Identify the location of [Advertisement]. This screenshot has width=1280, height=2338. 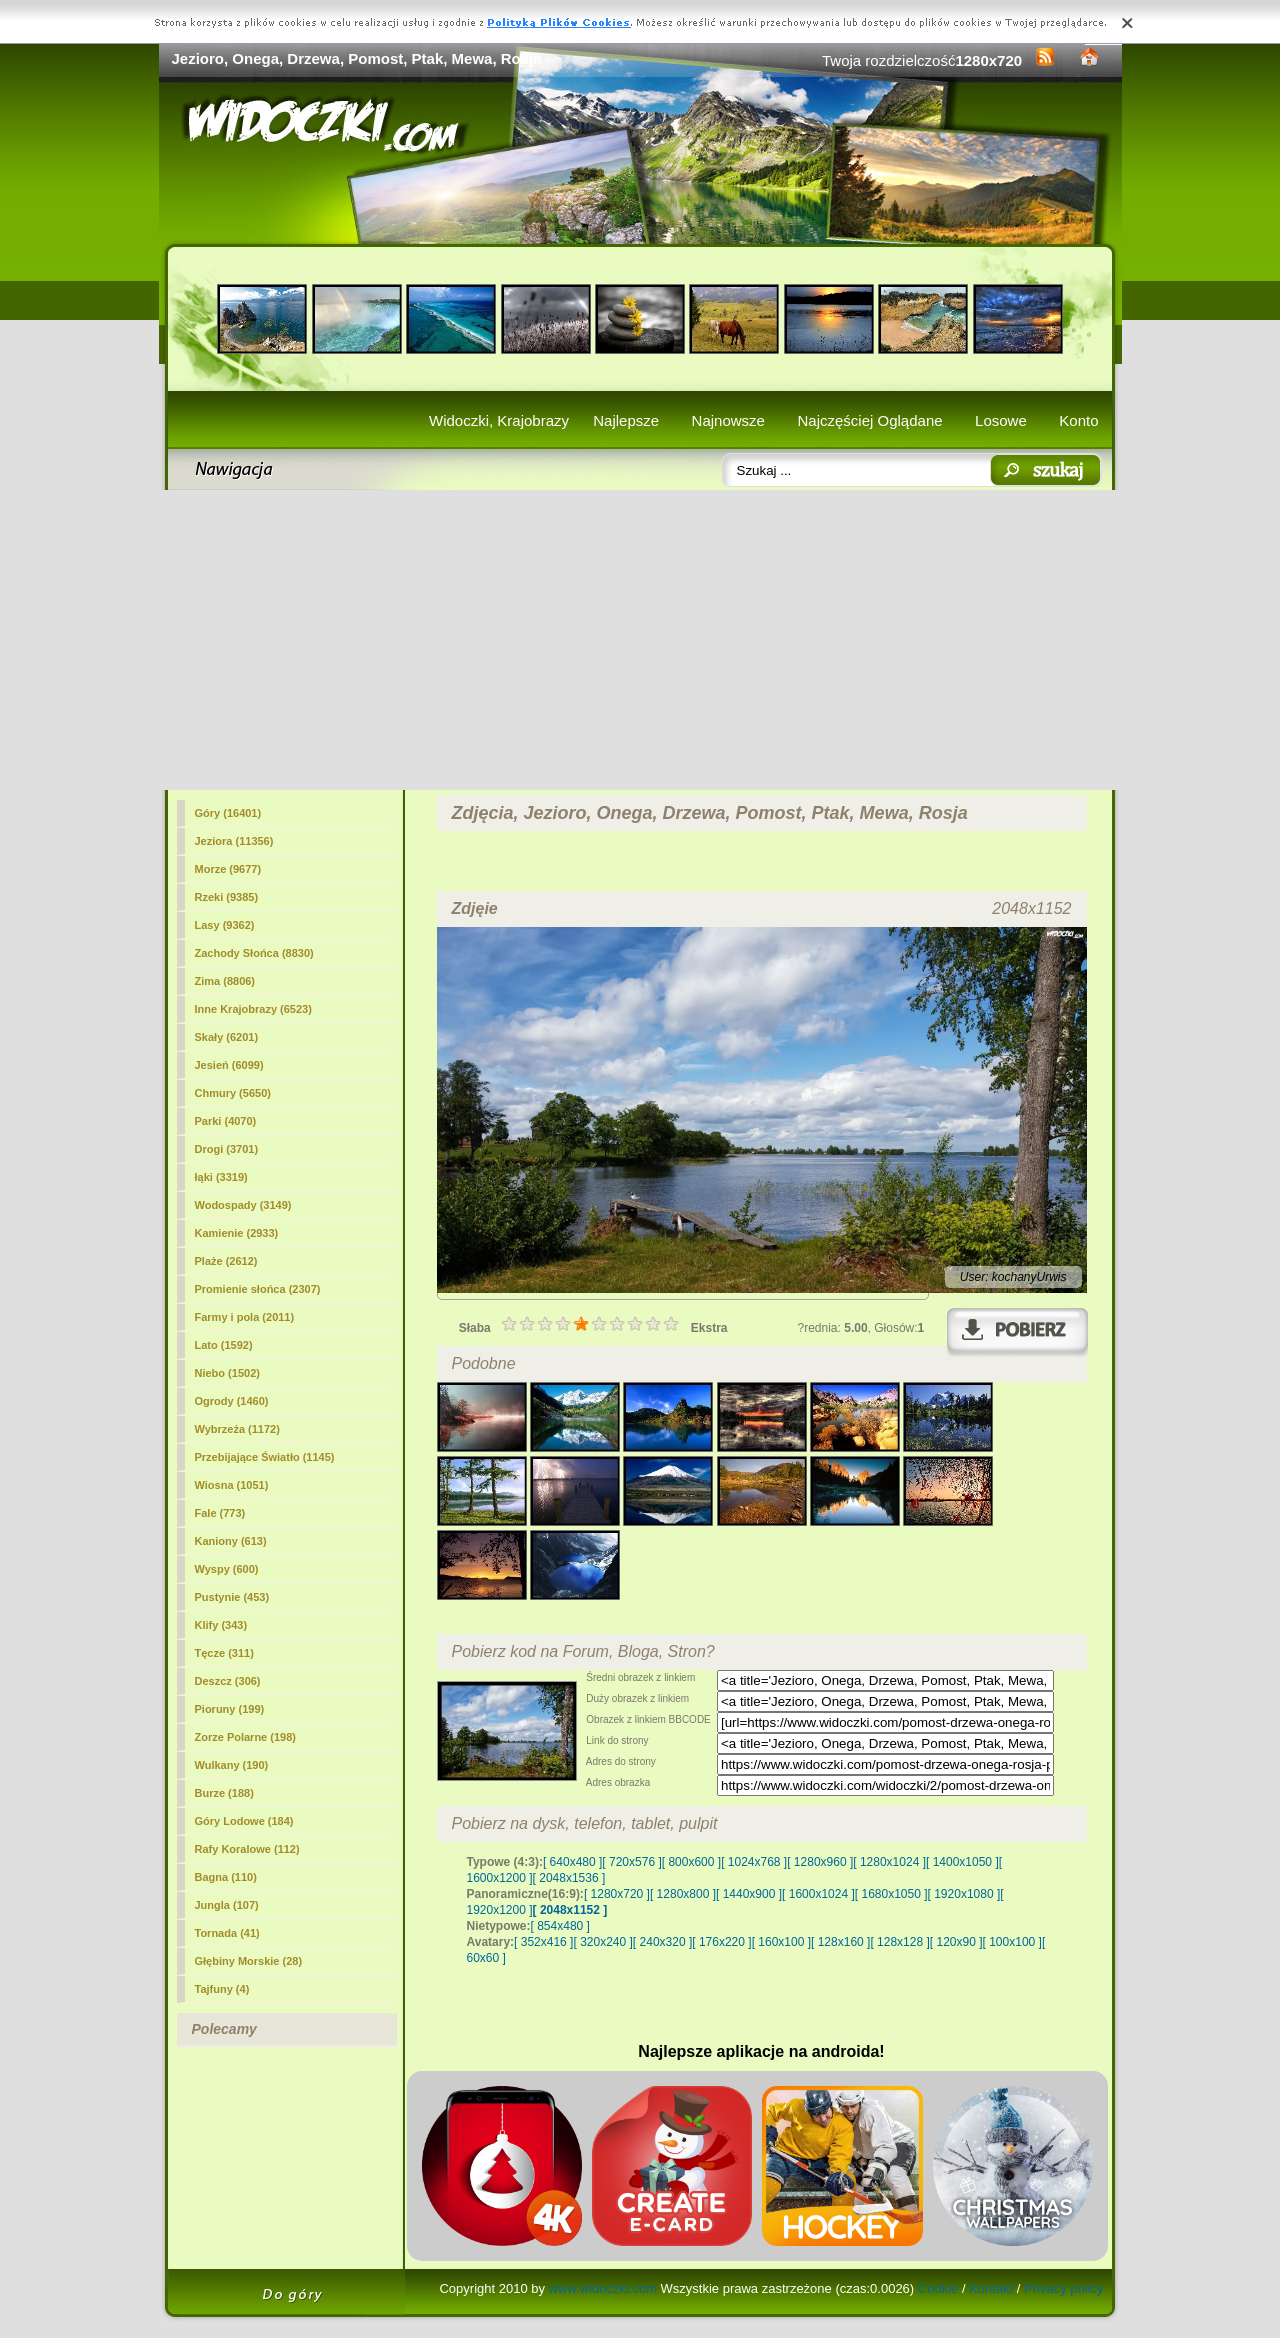
(640, 640).